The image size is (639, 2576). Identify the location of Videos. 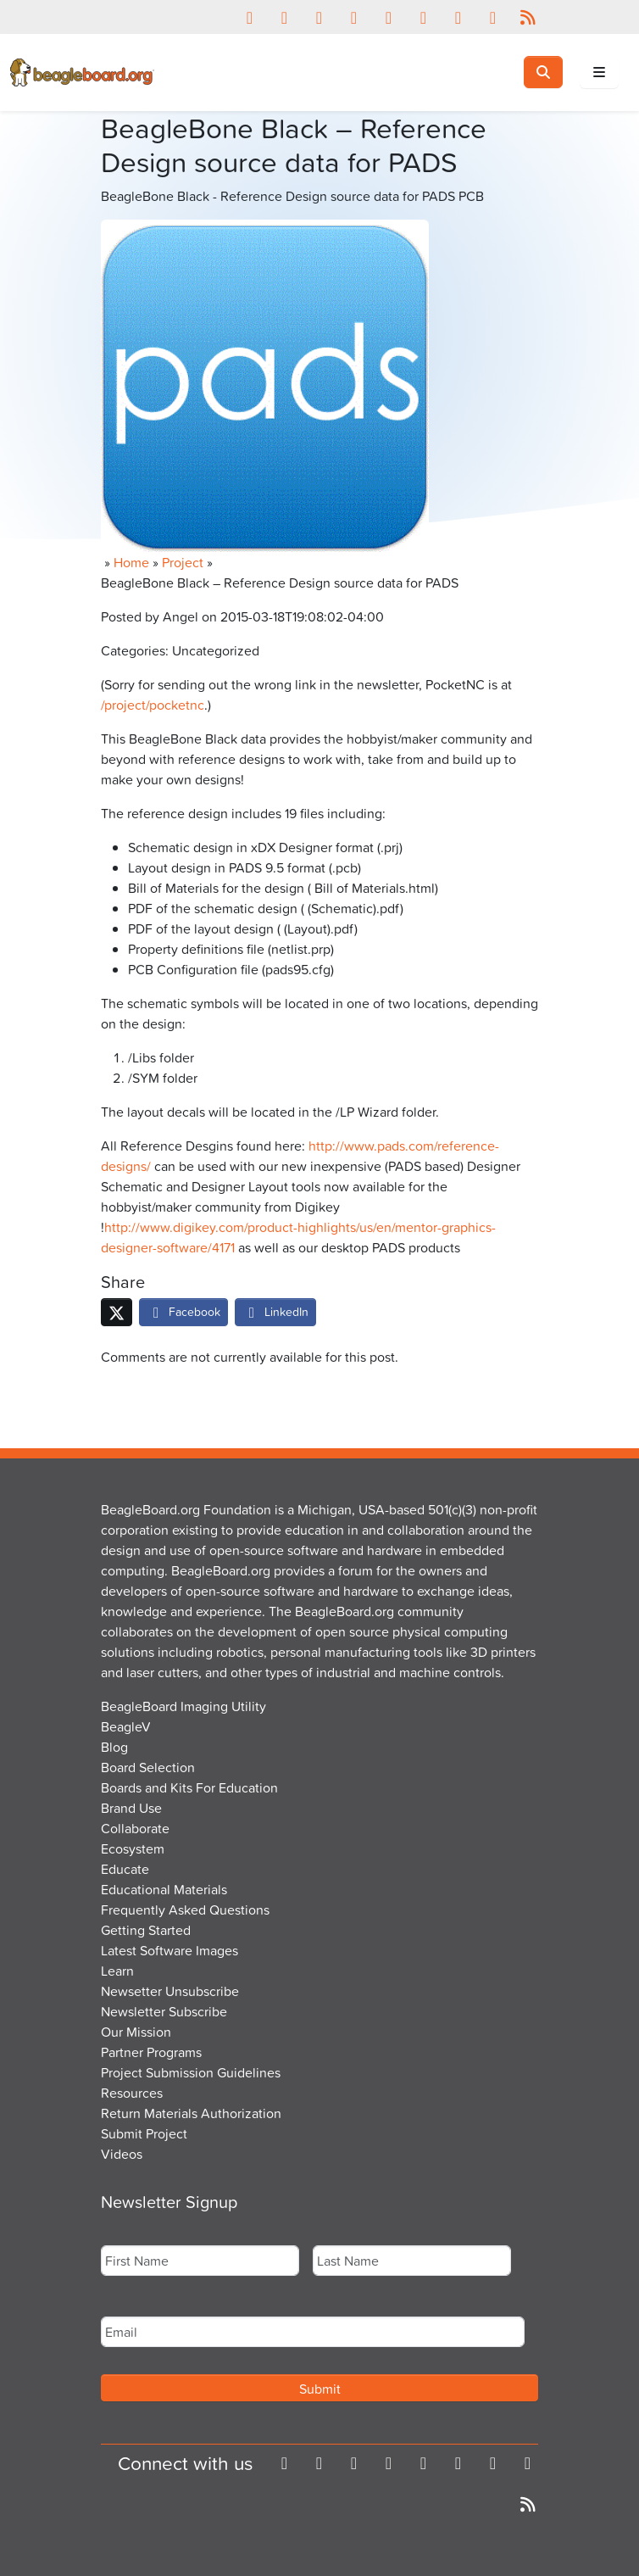
(121, 2153).